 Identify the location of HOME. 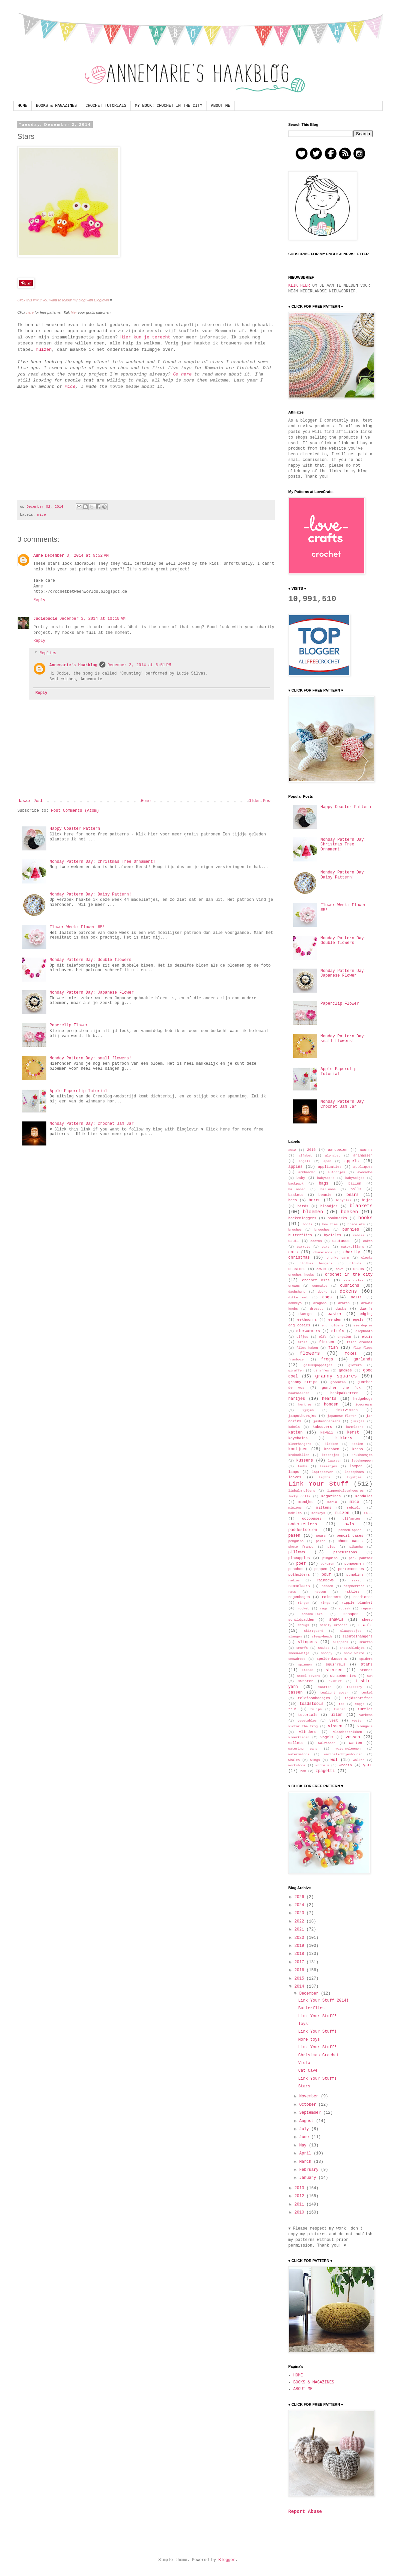
(22, 105).